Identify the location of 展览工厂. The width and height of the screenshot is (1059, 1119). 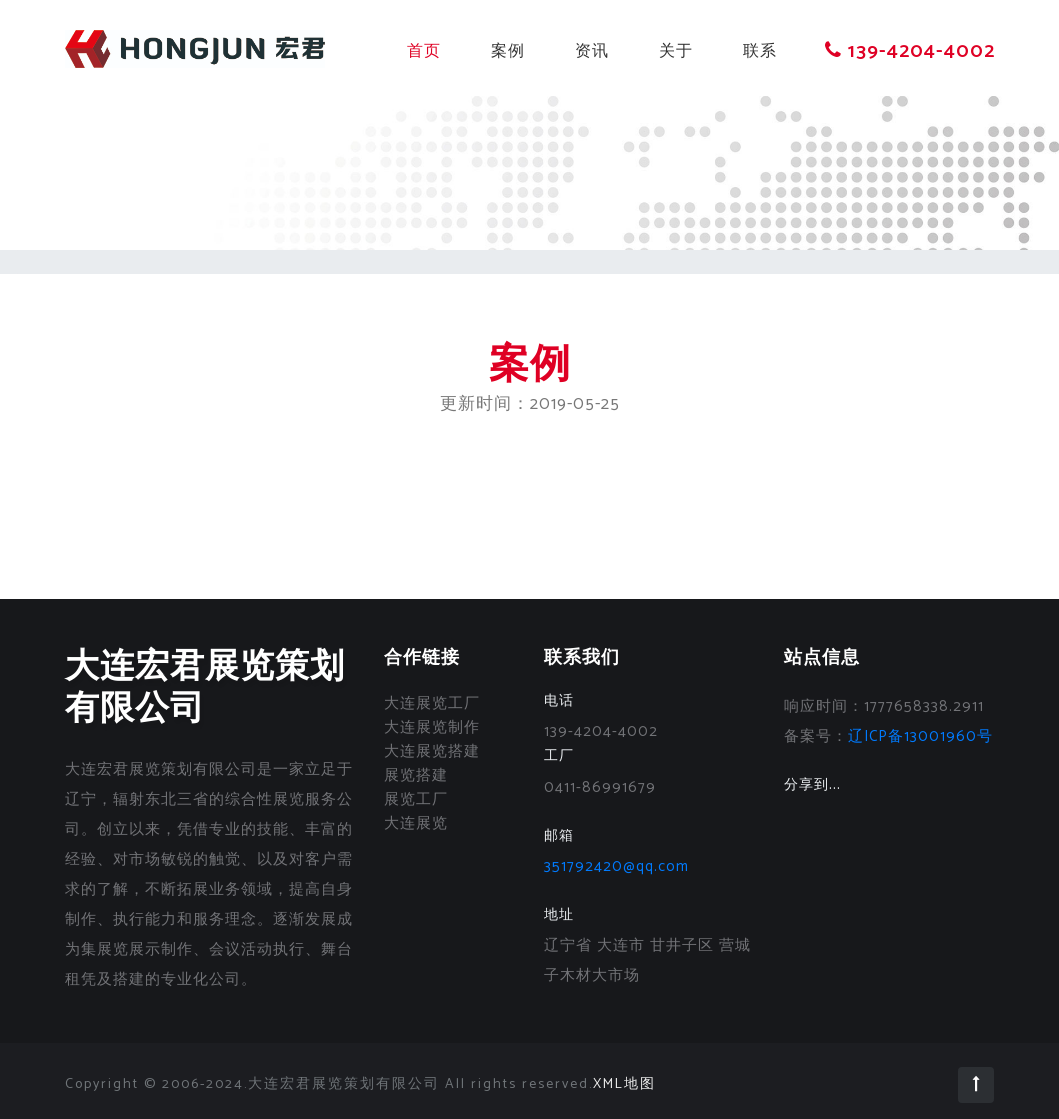
(416, 799).